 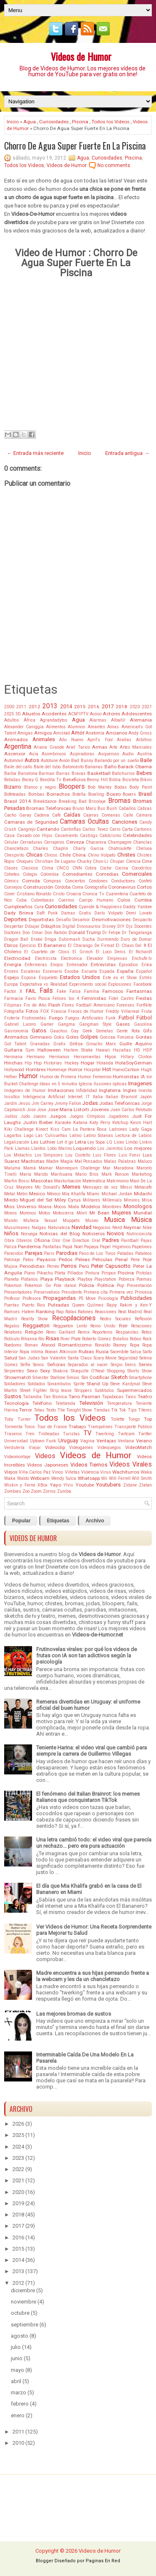 What do you see at coordinates (73, 1377) in the screenshot?
I see `Simios` at bounding box center [73, 1377].